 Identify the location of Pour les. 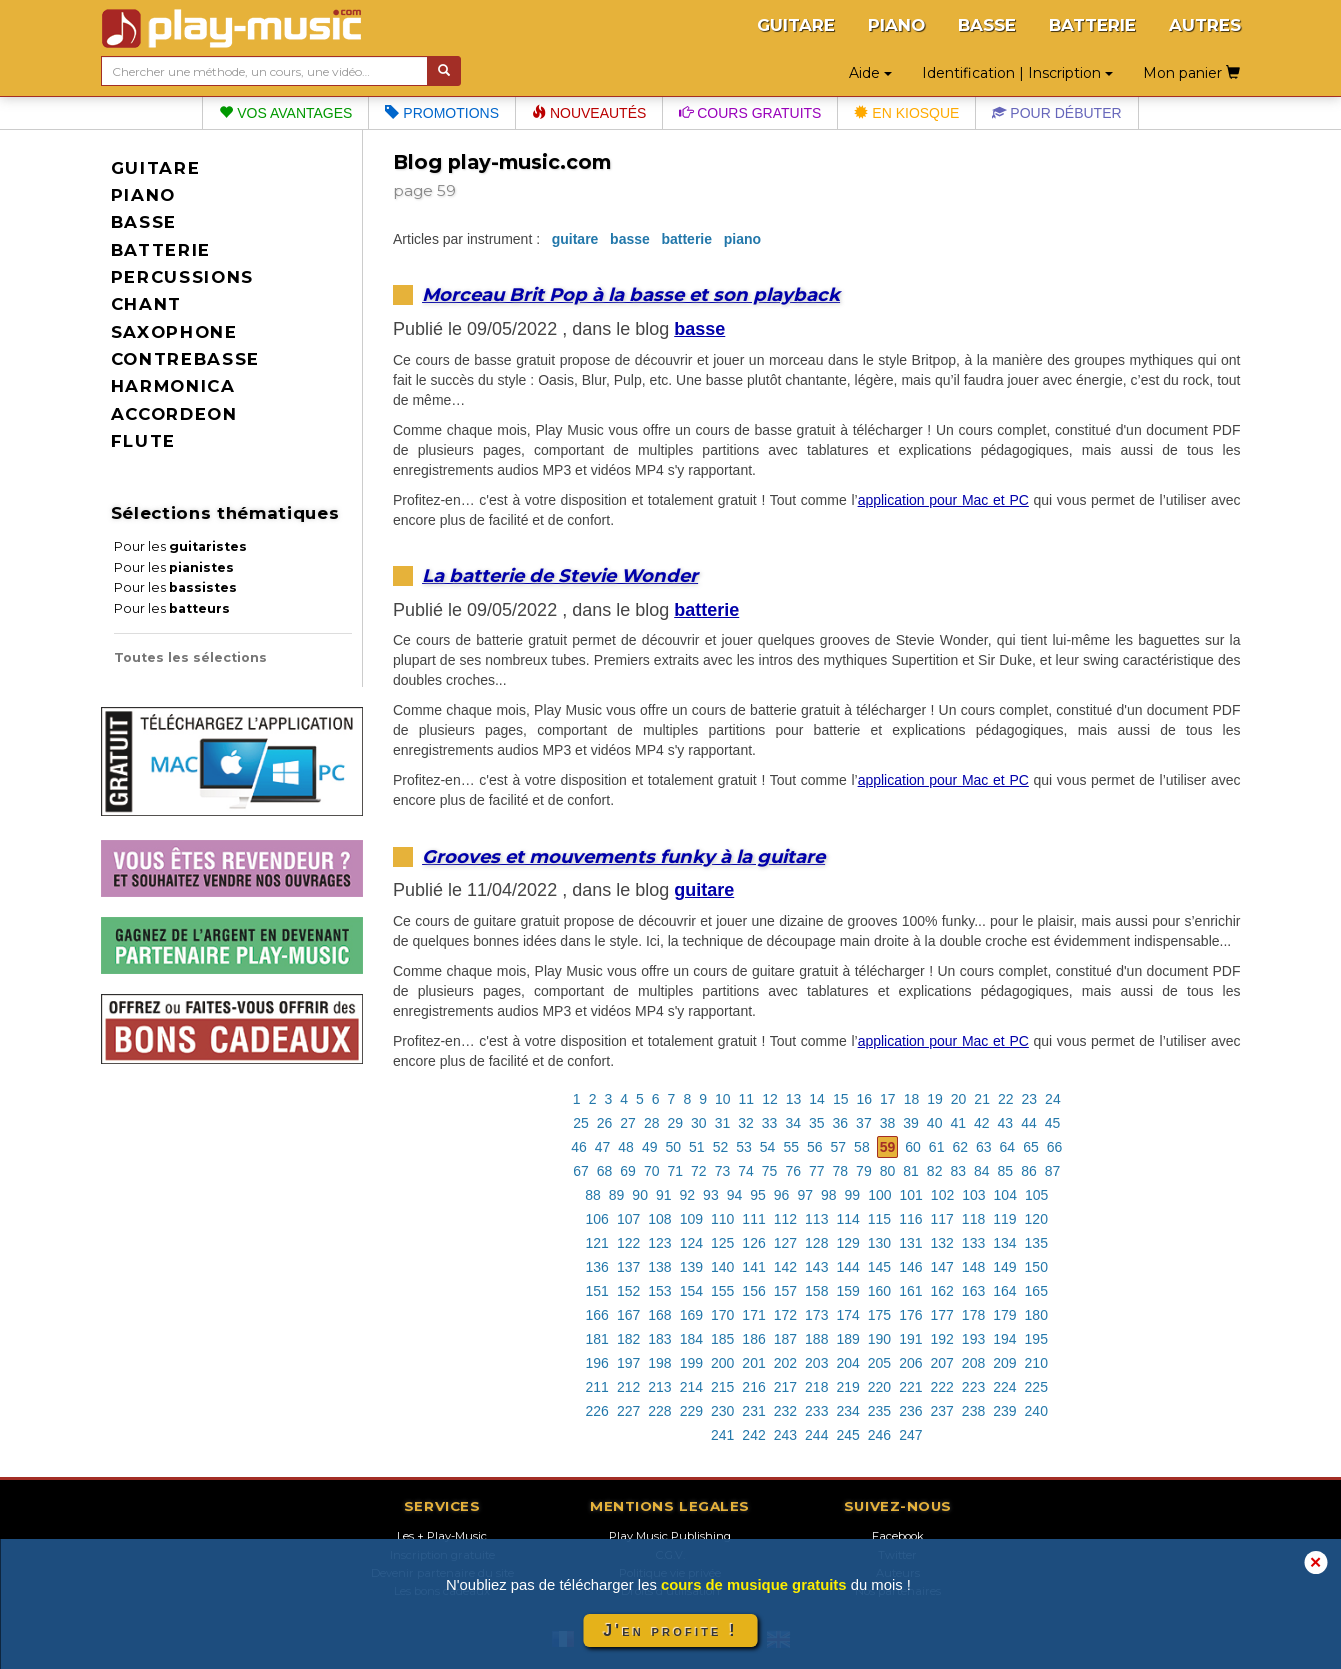
(180, 546).